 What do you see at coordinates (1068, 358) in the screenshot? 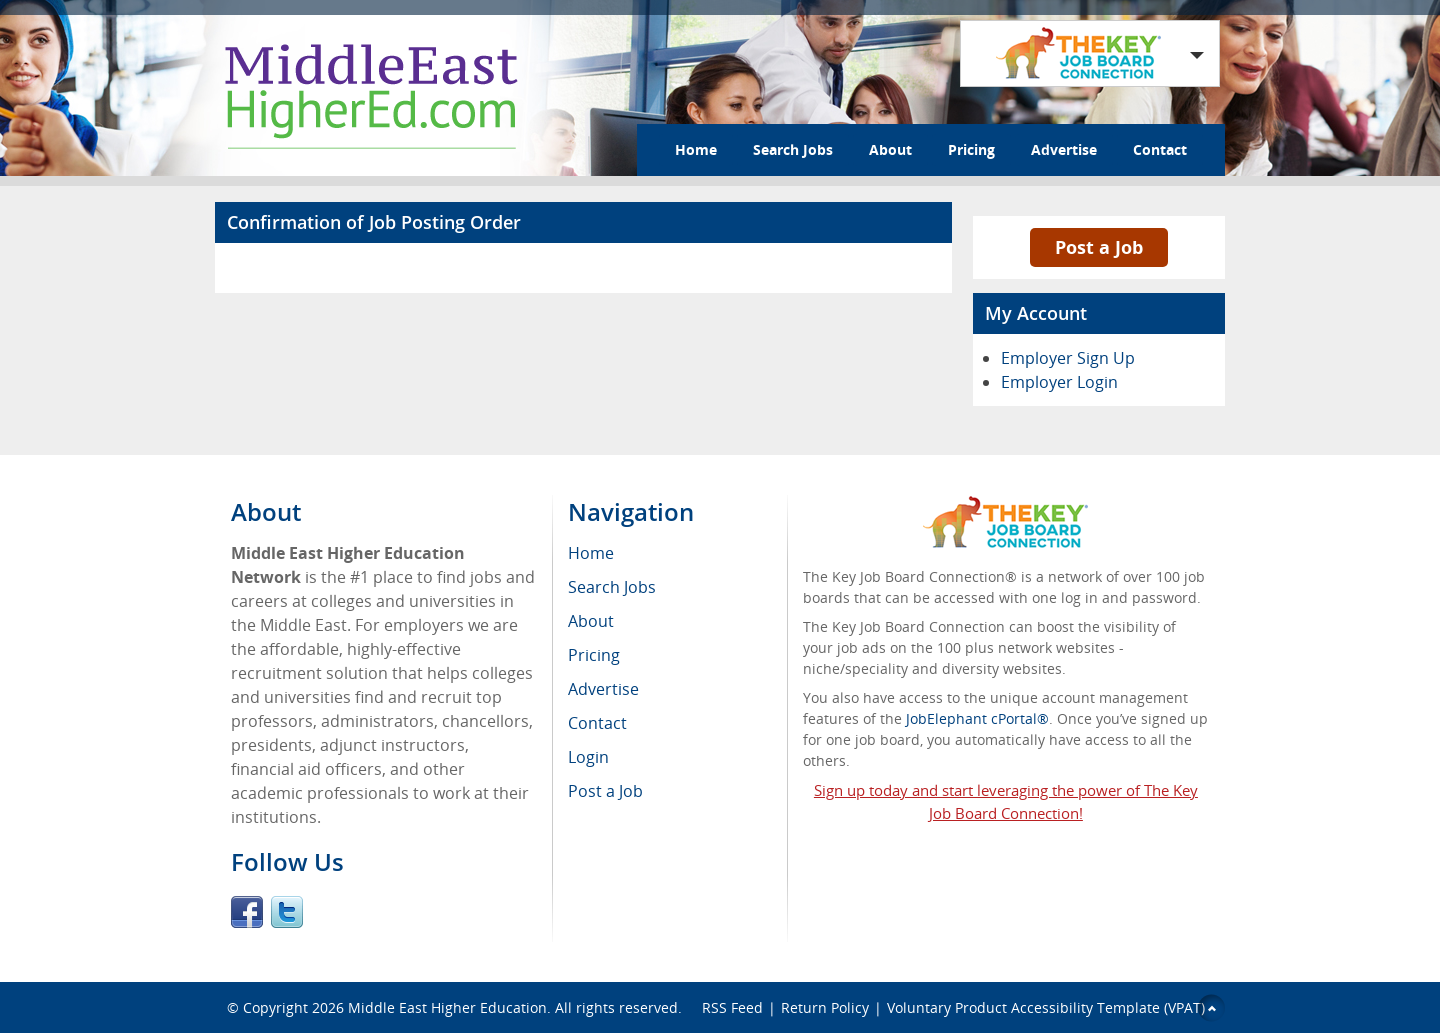
I see `Employer Sign Up` at bounding box center [1068, 358].